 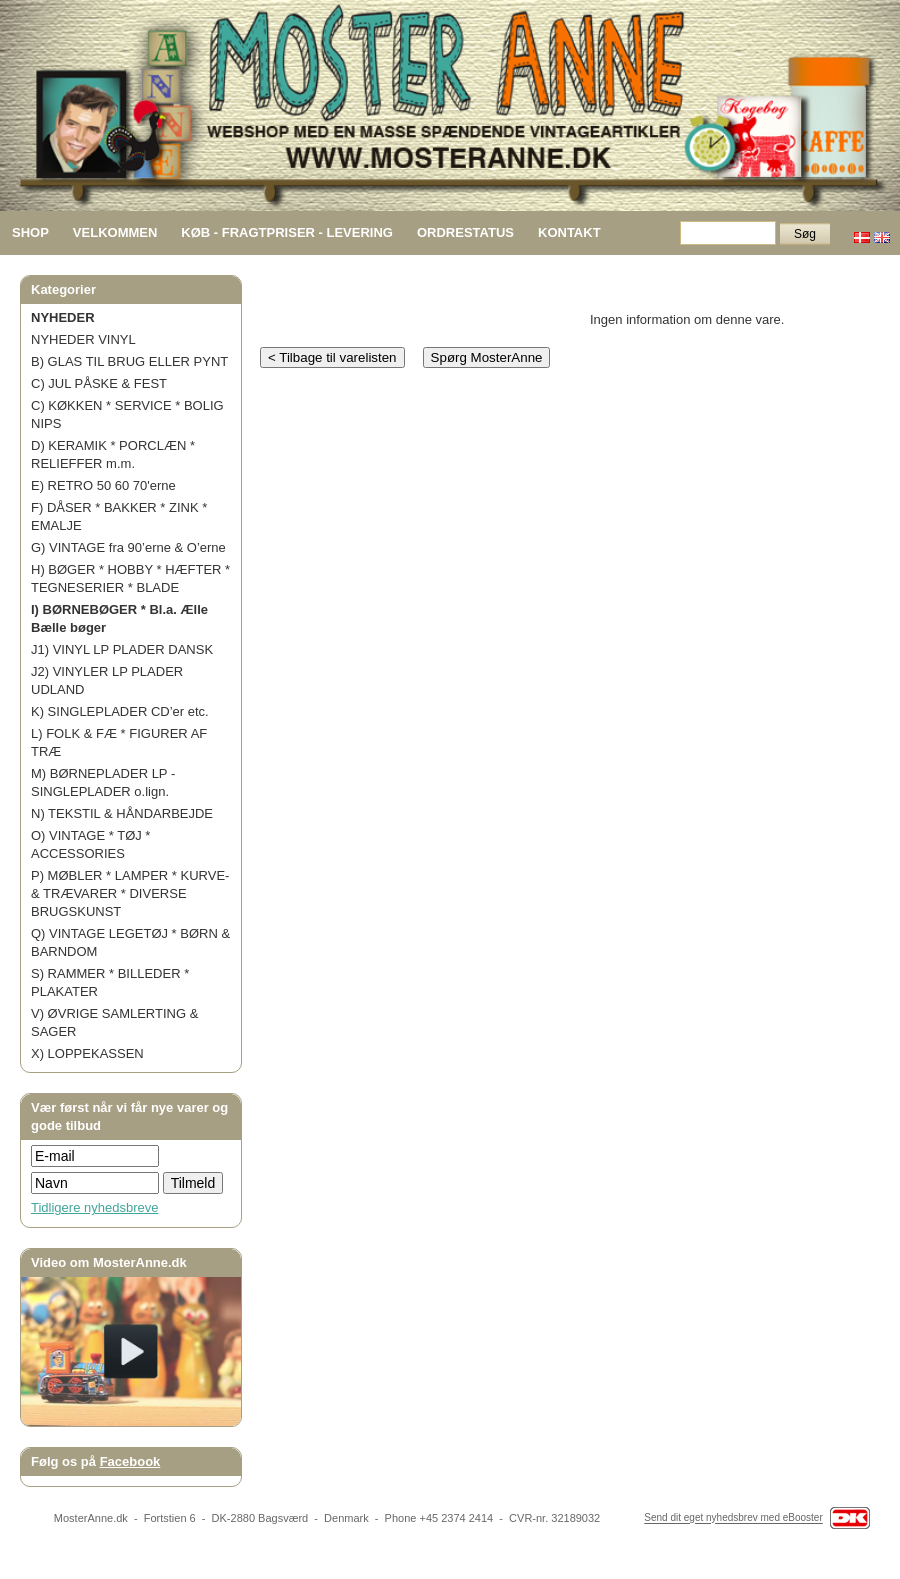 I want to click on KØB - FRAGTPRISER - LEVERING, so click(x=287, y=232).